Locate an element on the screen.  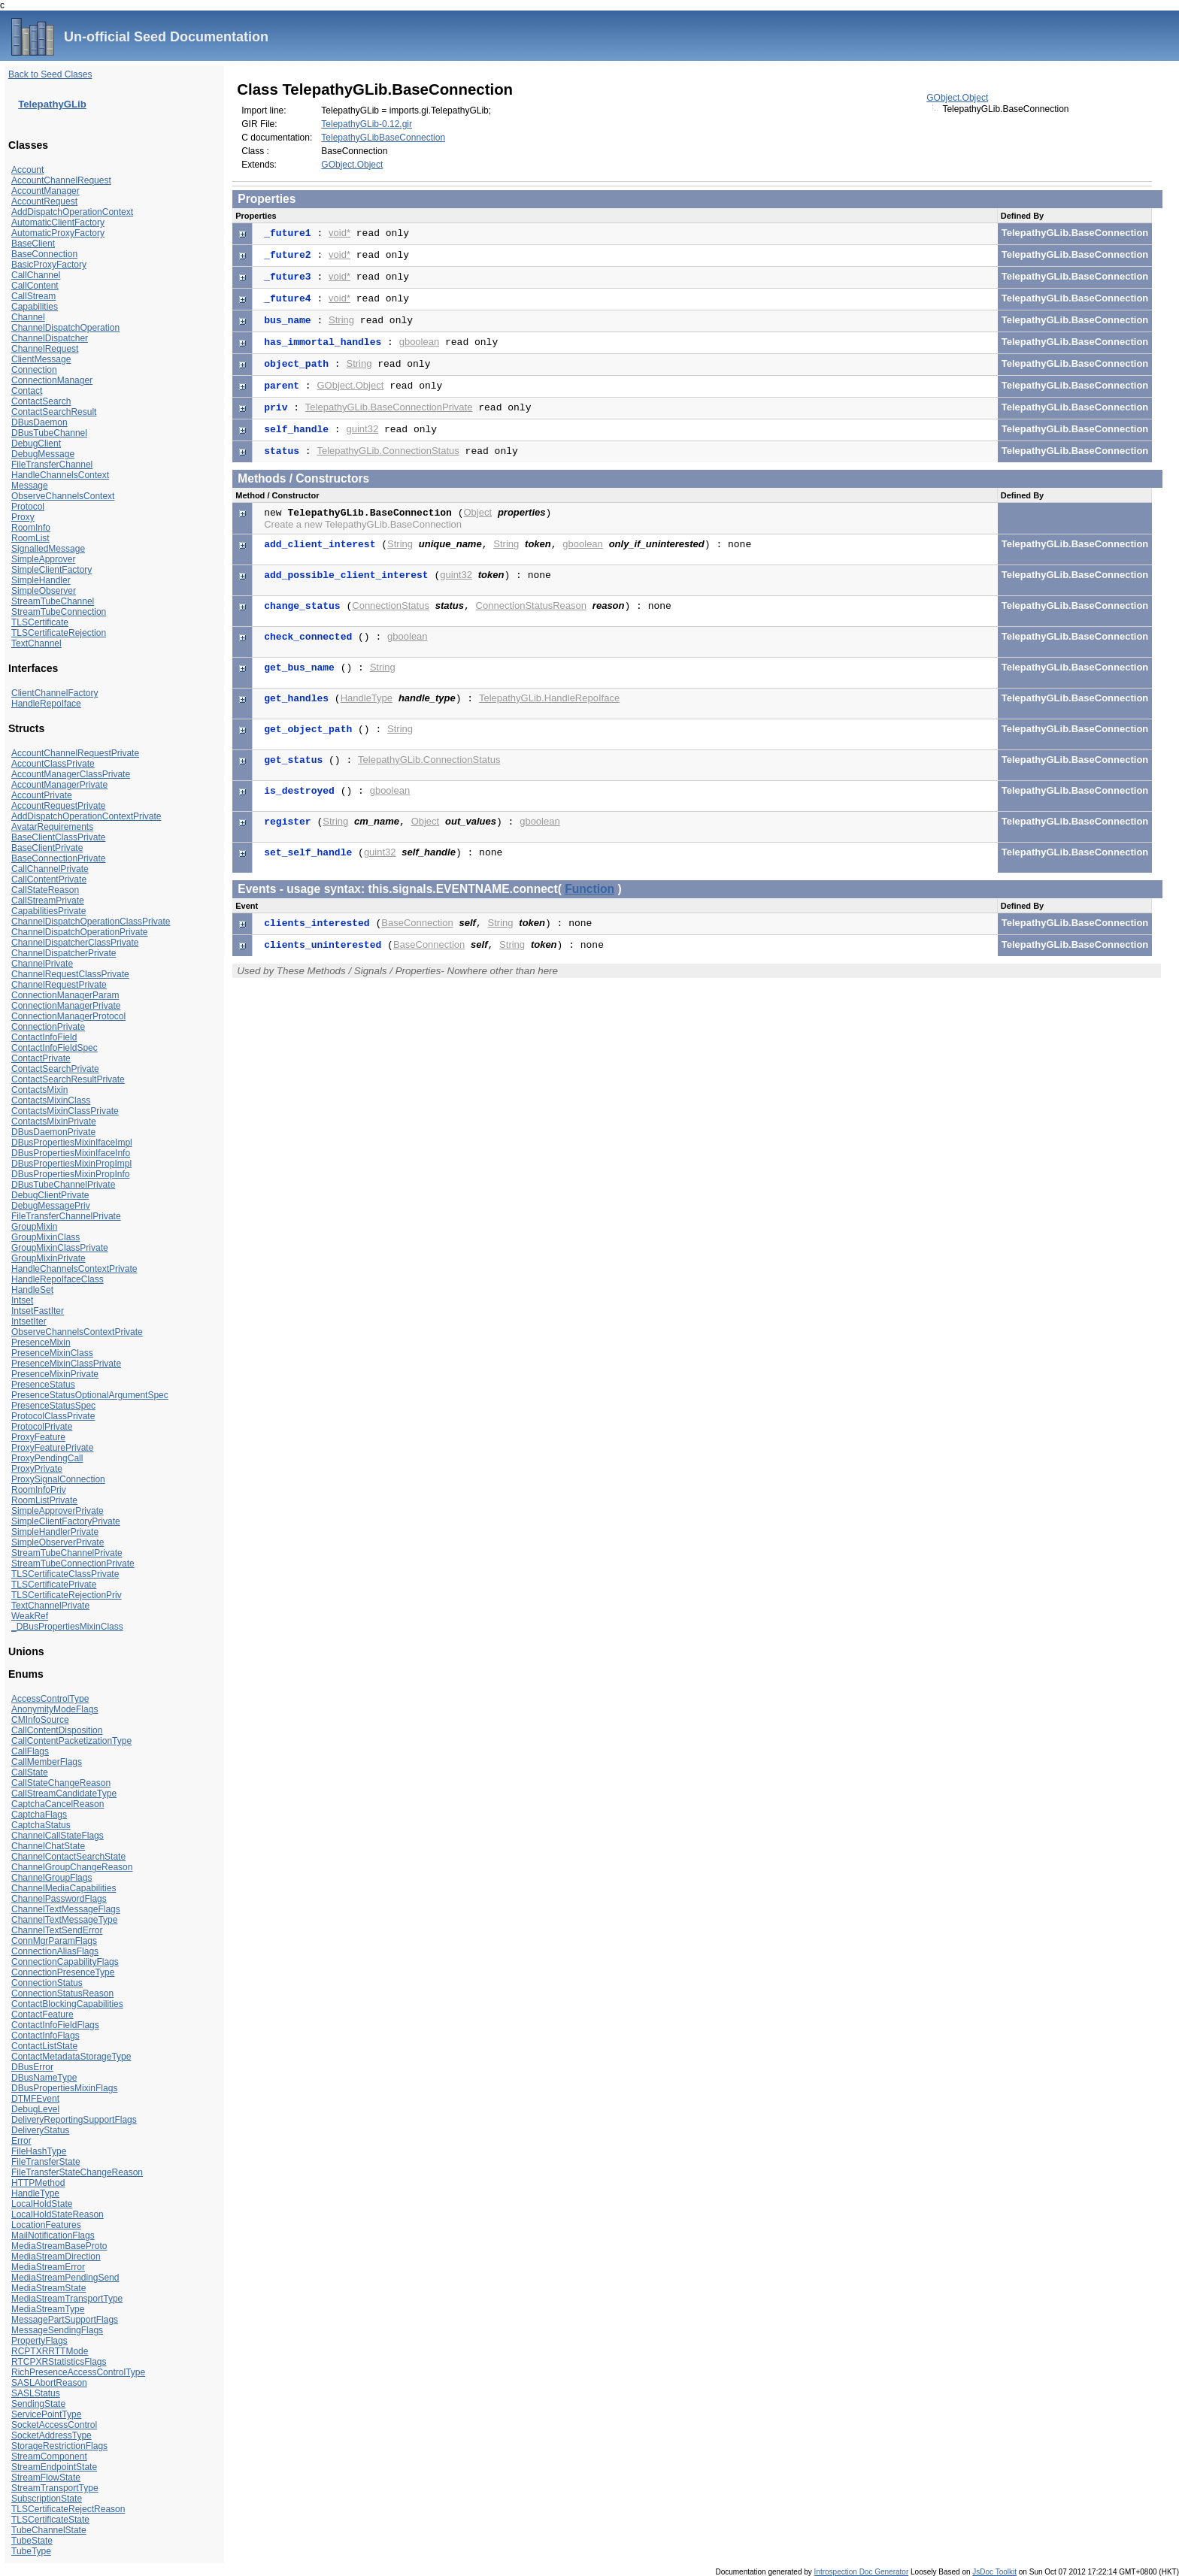
SubscriptionState is located at coordinates (46, 2498).